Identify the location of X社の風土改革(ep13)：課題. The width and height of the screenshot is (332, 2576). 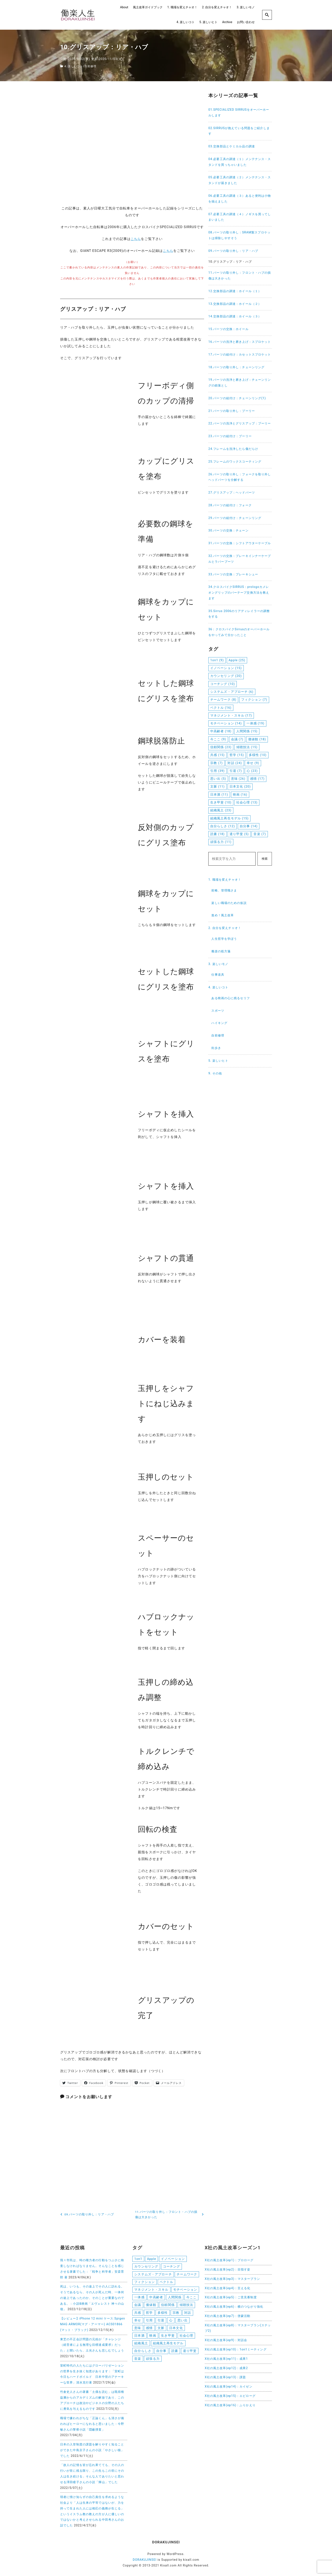
(225, 2377).